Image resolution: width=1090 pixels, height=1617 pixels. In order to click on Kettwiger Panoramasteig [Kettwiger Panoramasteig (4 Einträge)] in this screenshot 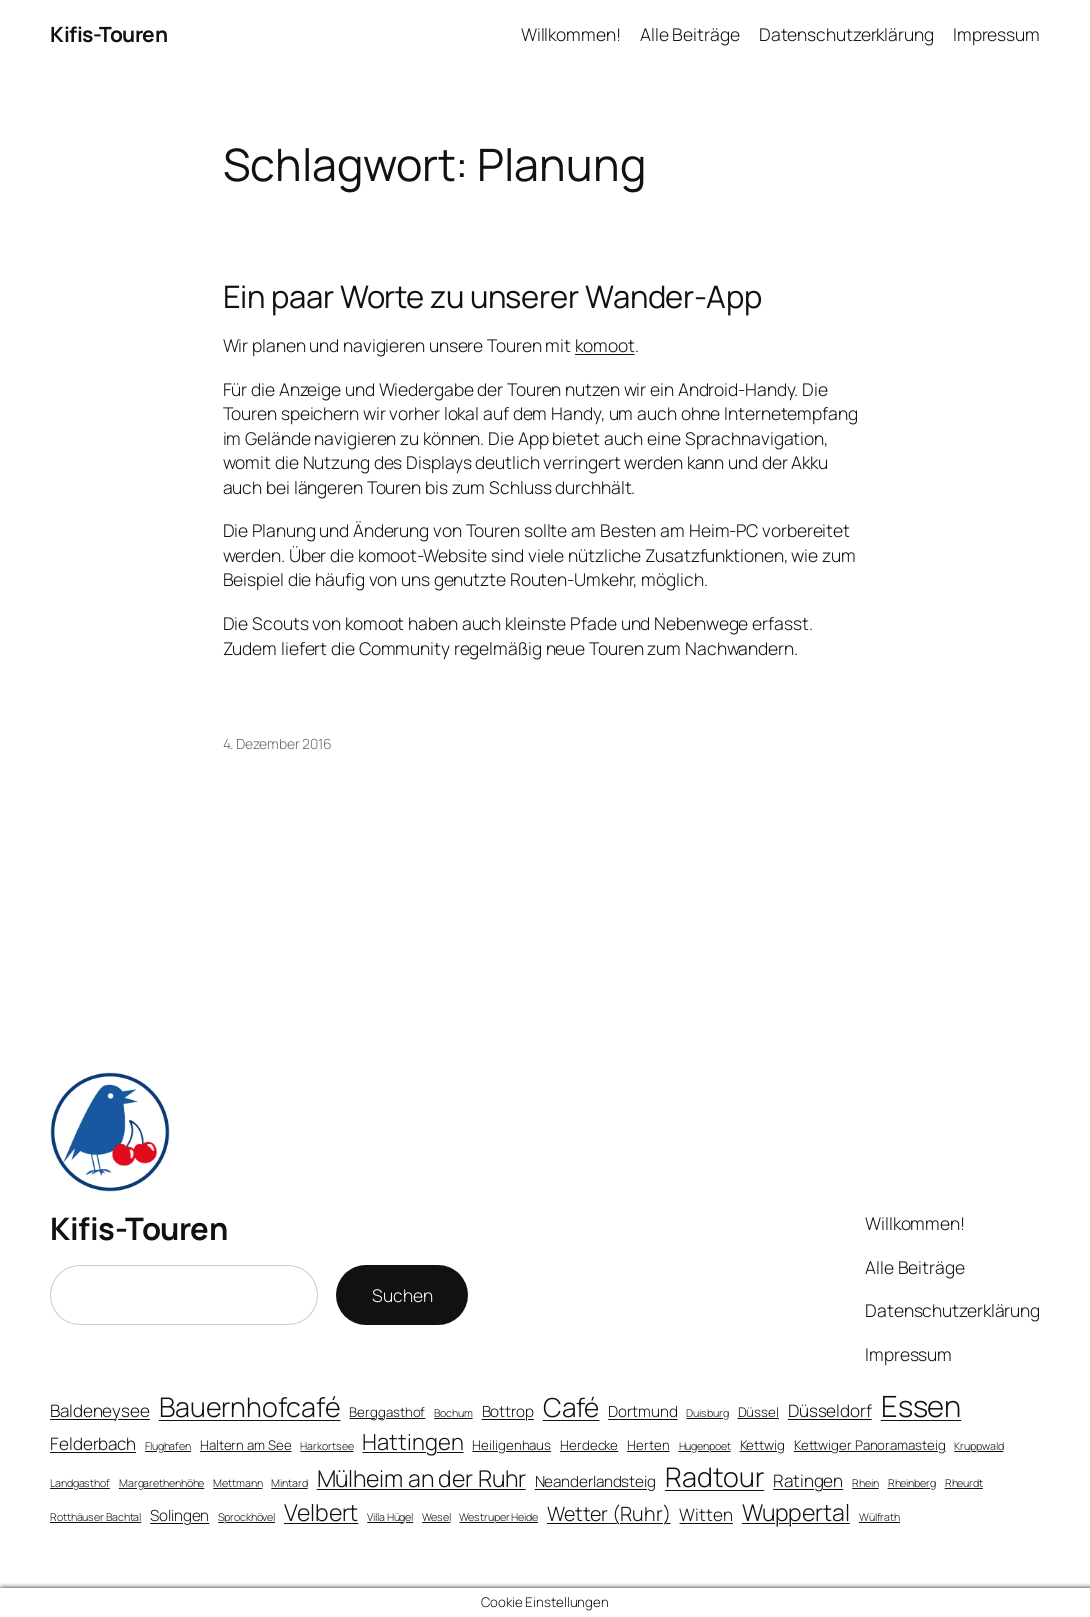, I will do `click(870, 1445)`.